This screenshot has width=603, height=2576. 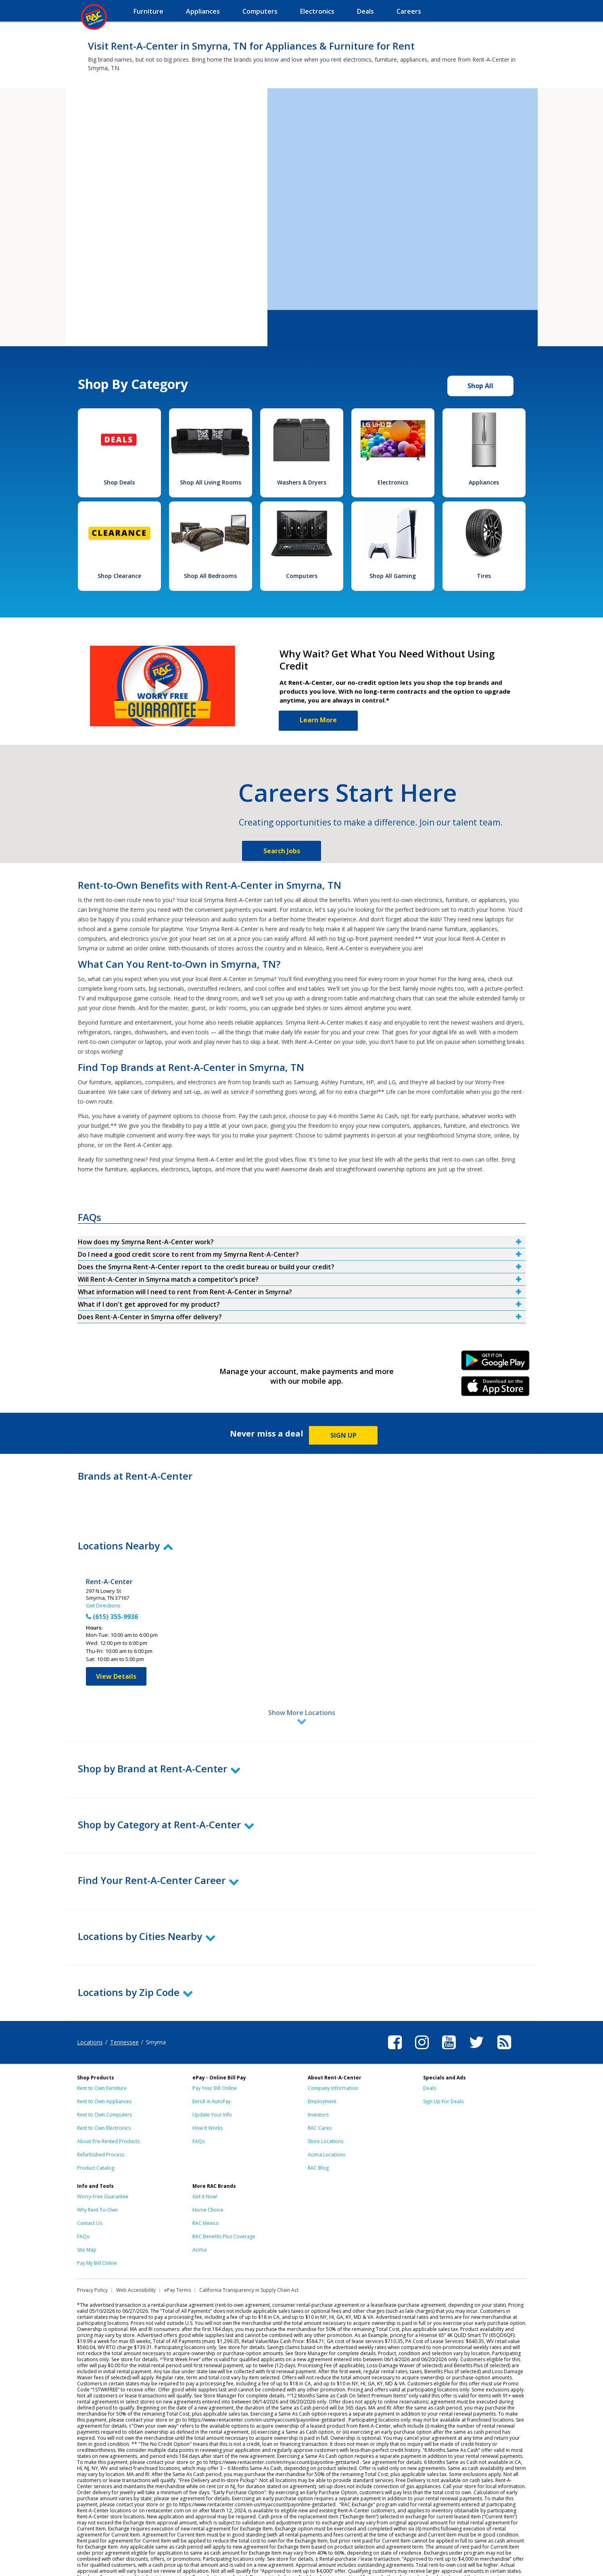 I want to click on iPhone Link, so click(x=495, y=1389).